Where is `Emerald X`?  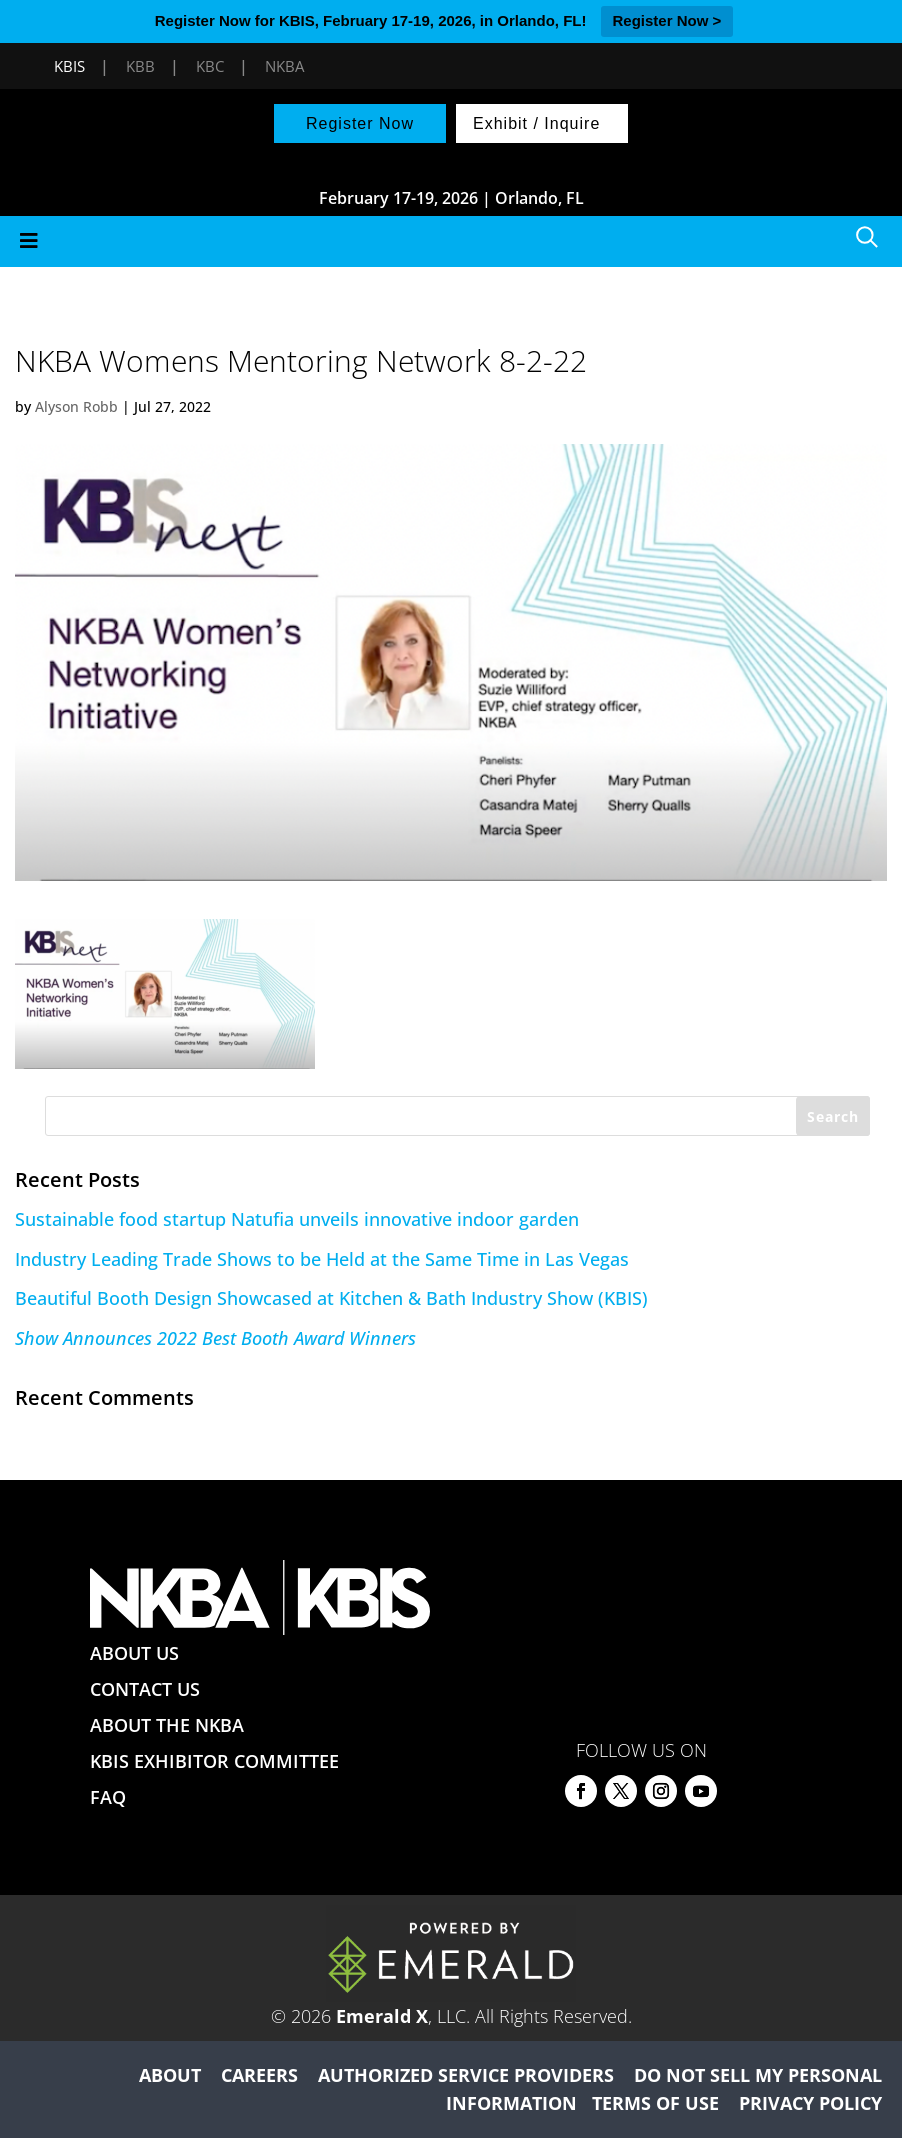 Emerald X is located at coordinates (382, 2016).